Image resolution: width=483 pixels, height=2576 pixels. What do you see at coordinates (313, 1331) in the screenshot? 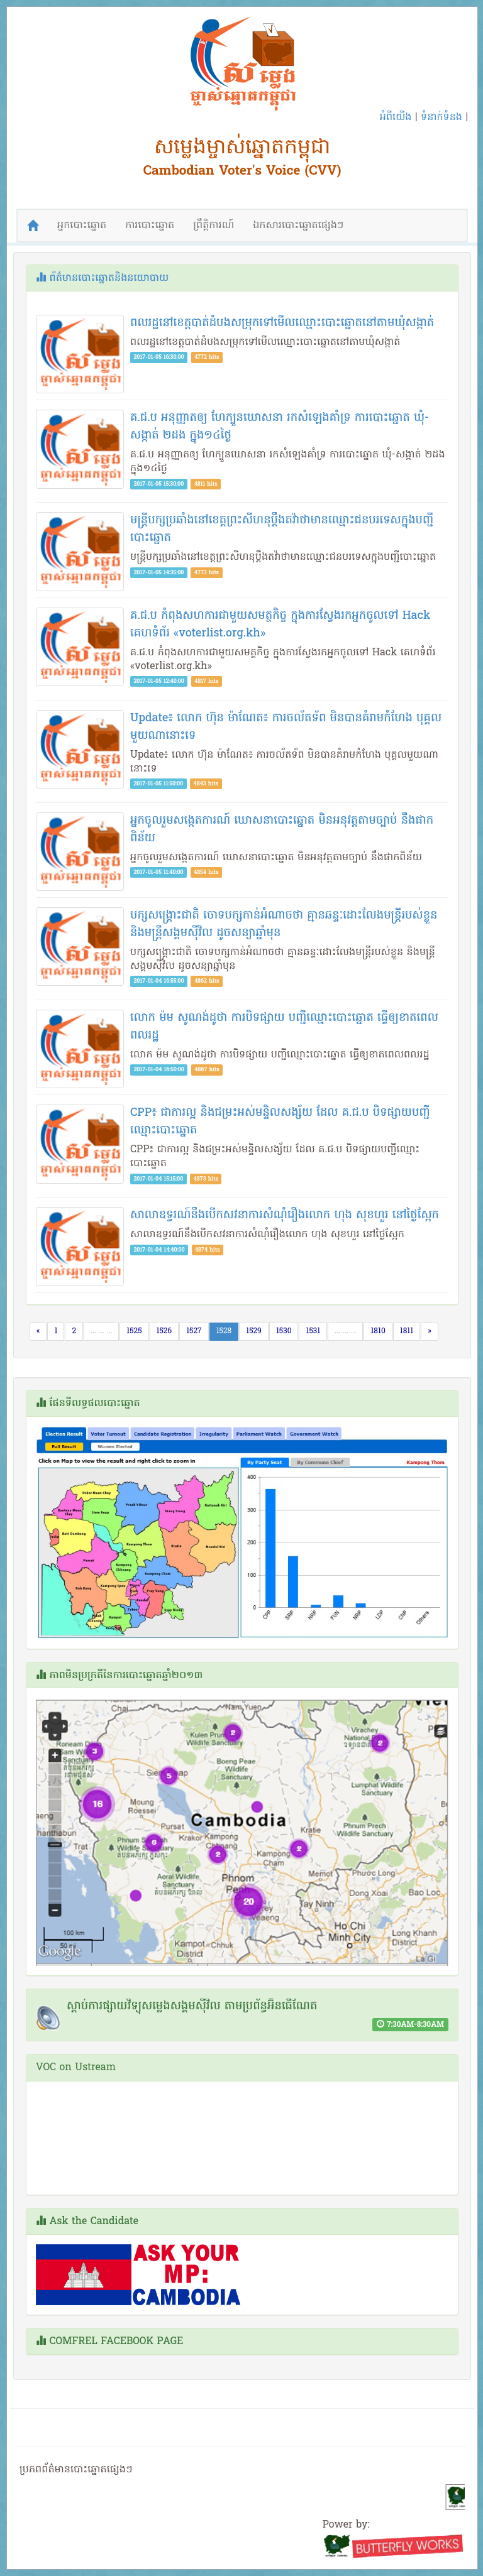
I see `1531` at bounding box center [313, 1331].